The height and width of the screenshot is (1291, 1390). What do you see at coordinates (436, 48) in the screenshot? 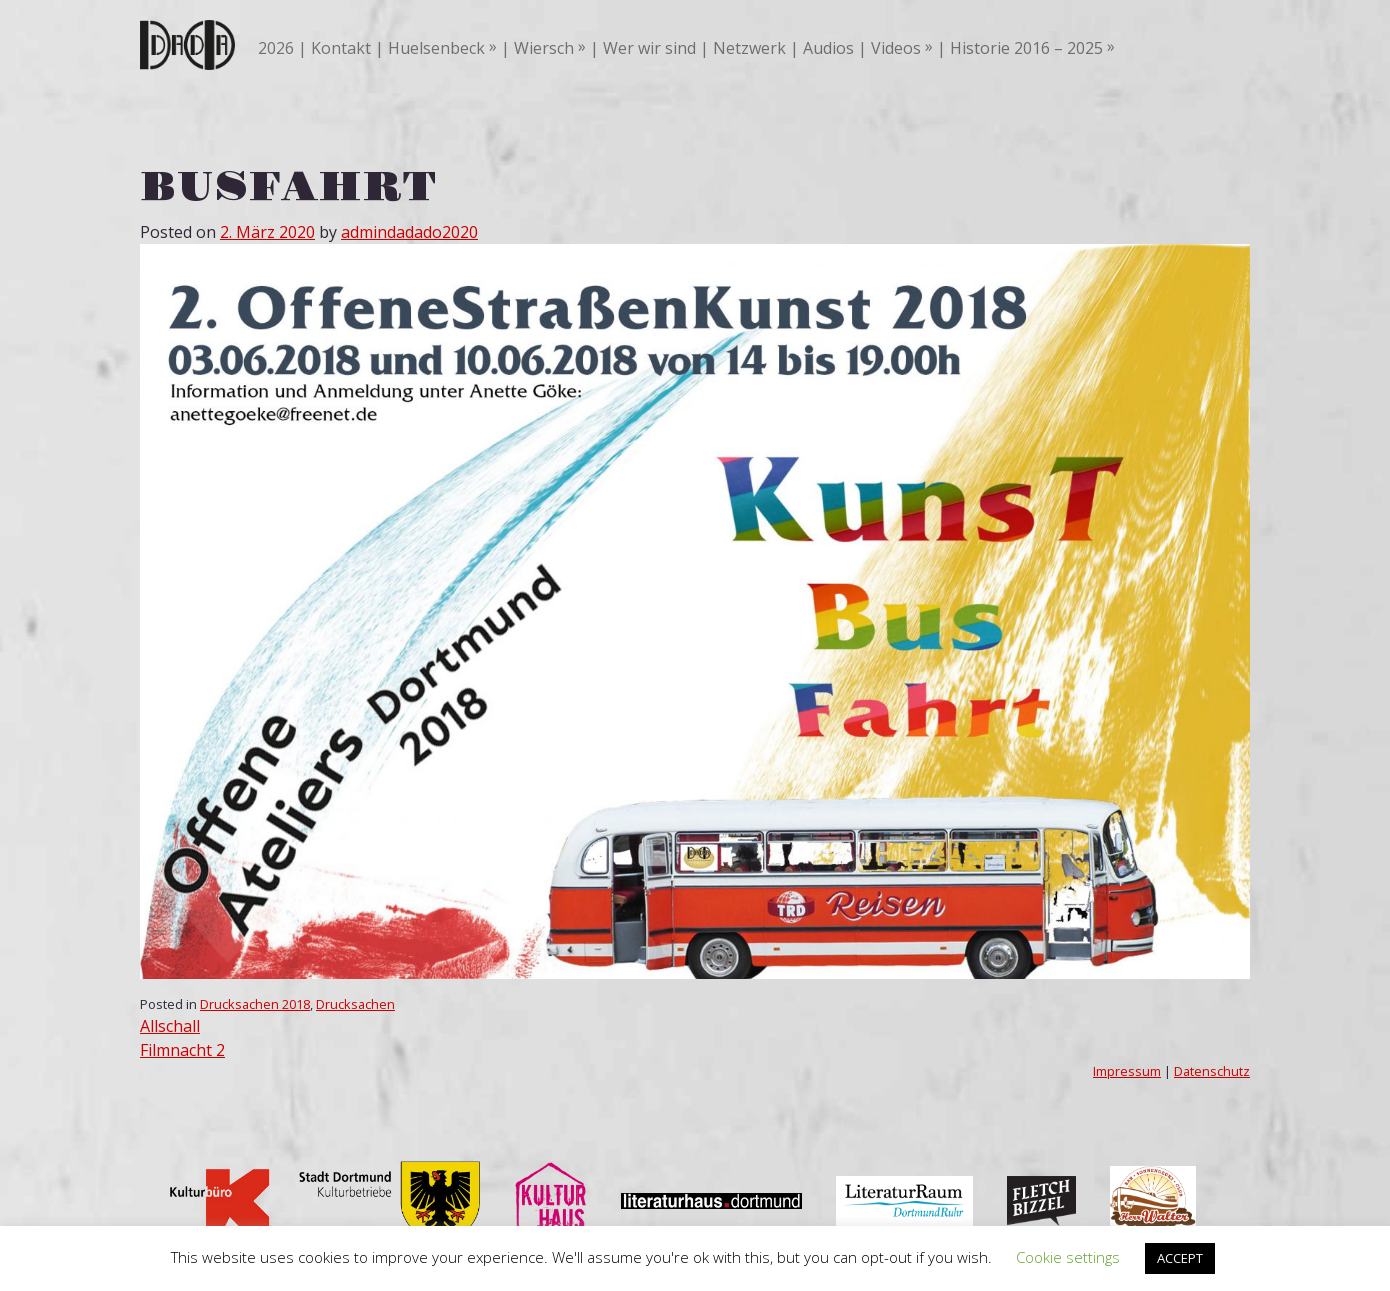
I see `Huelsenbeck` at bounding box center [436, 48].